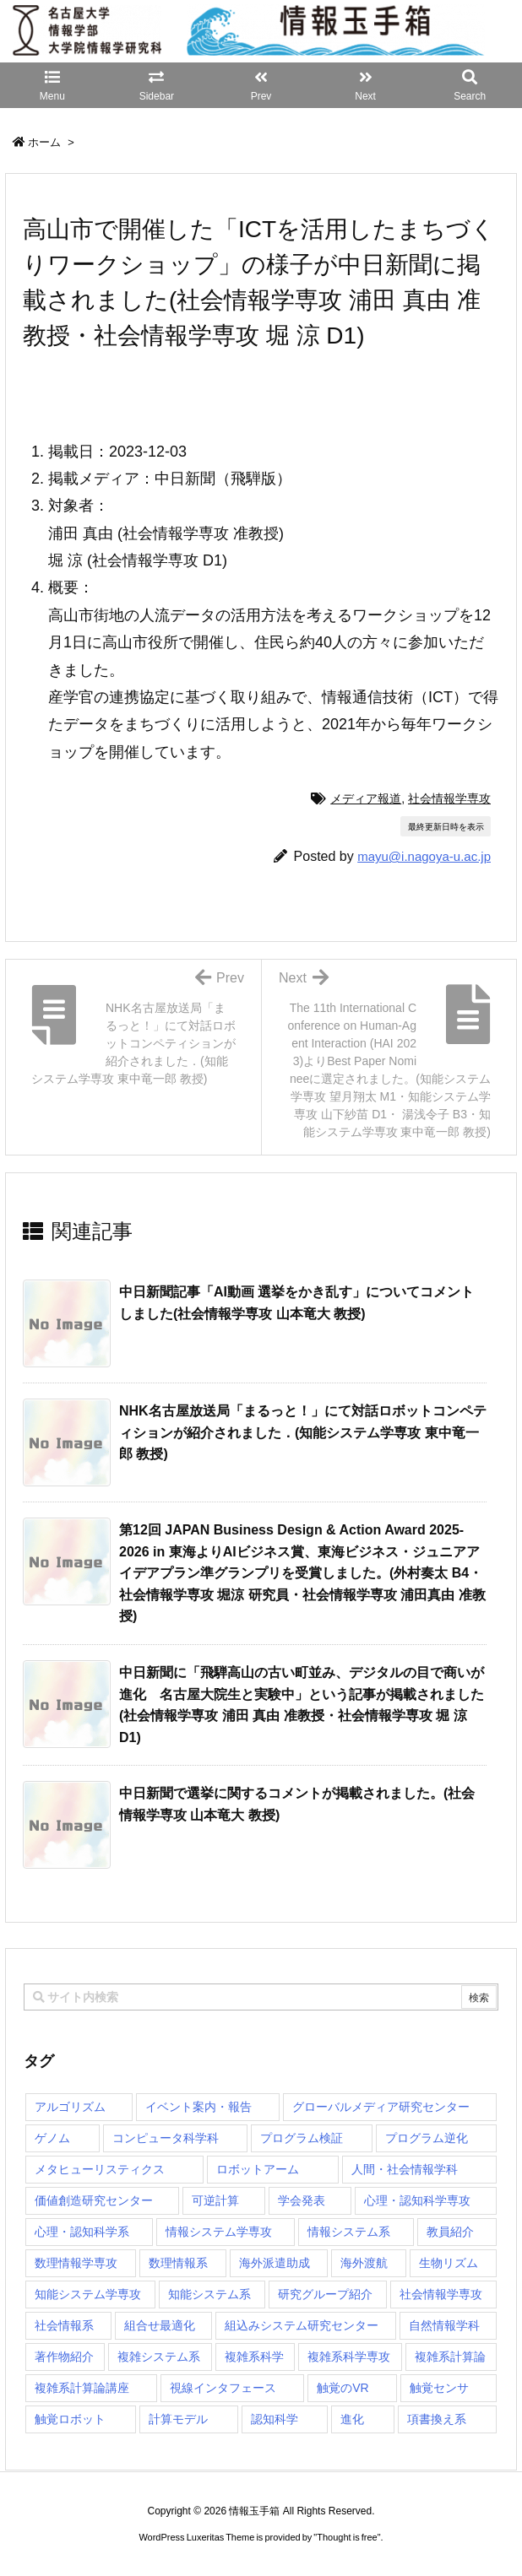 The image size is (522, 2576). What do you see at coordinates (404, 2169) in the screenshot?
I see `人間・社会情報学科 [人間・社会情報学科 (19個の項目)]` at bounding box center [404, 2169].